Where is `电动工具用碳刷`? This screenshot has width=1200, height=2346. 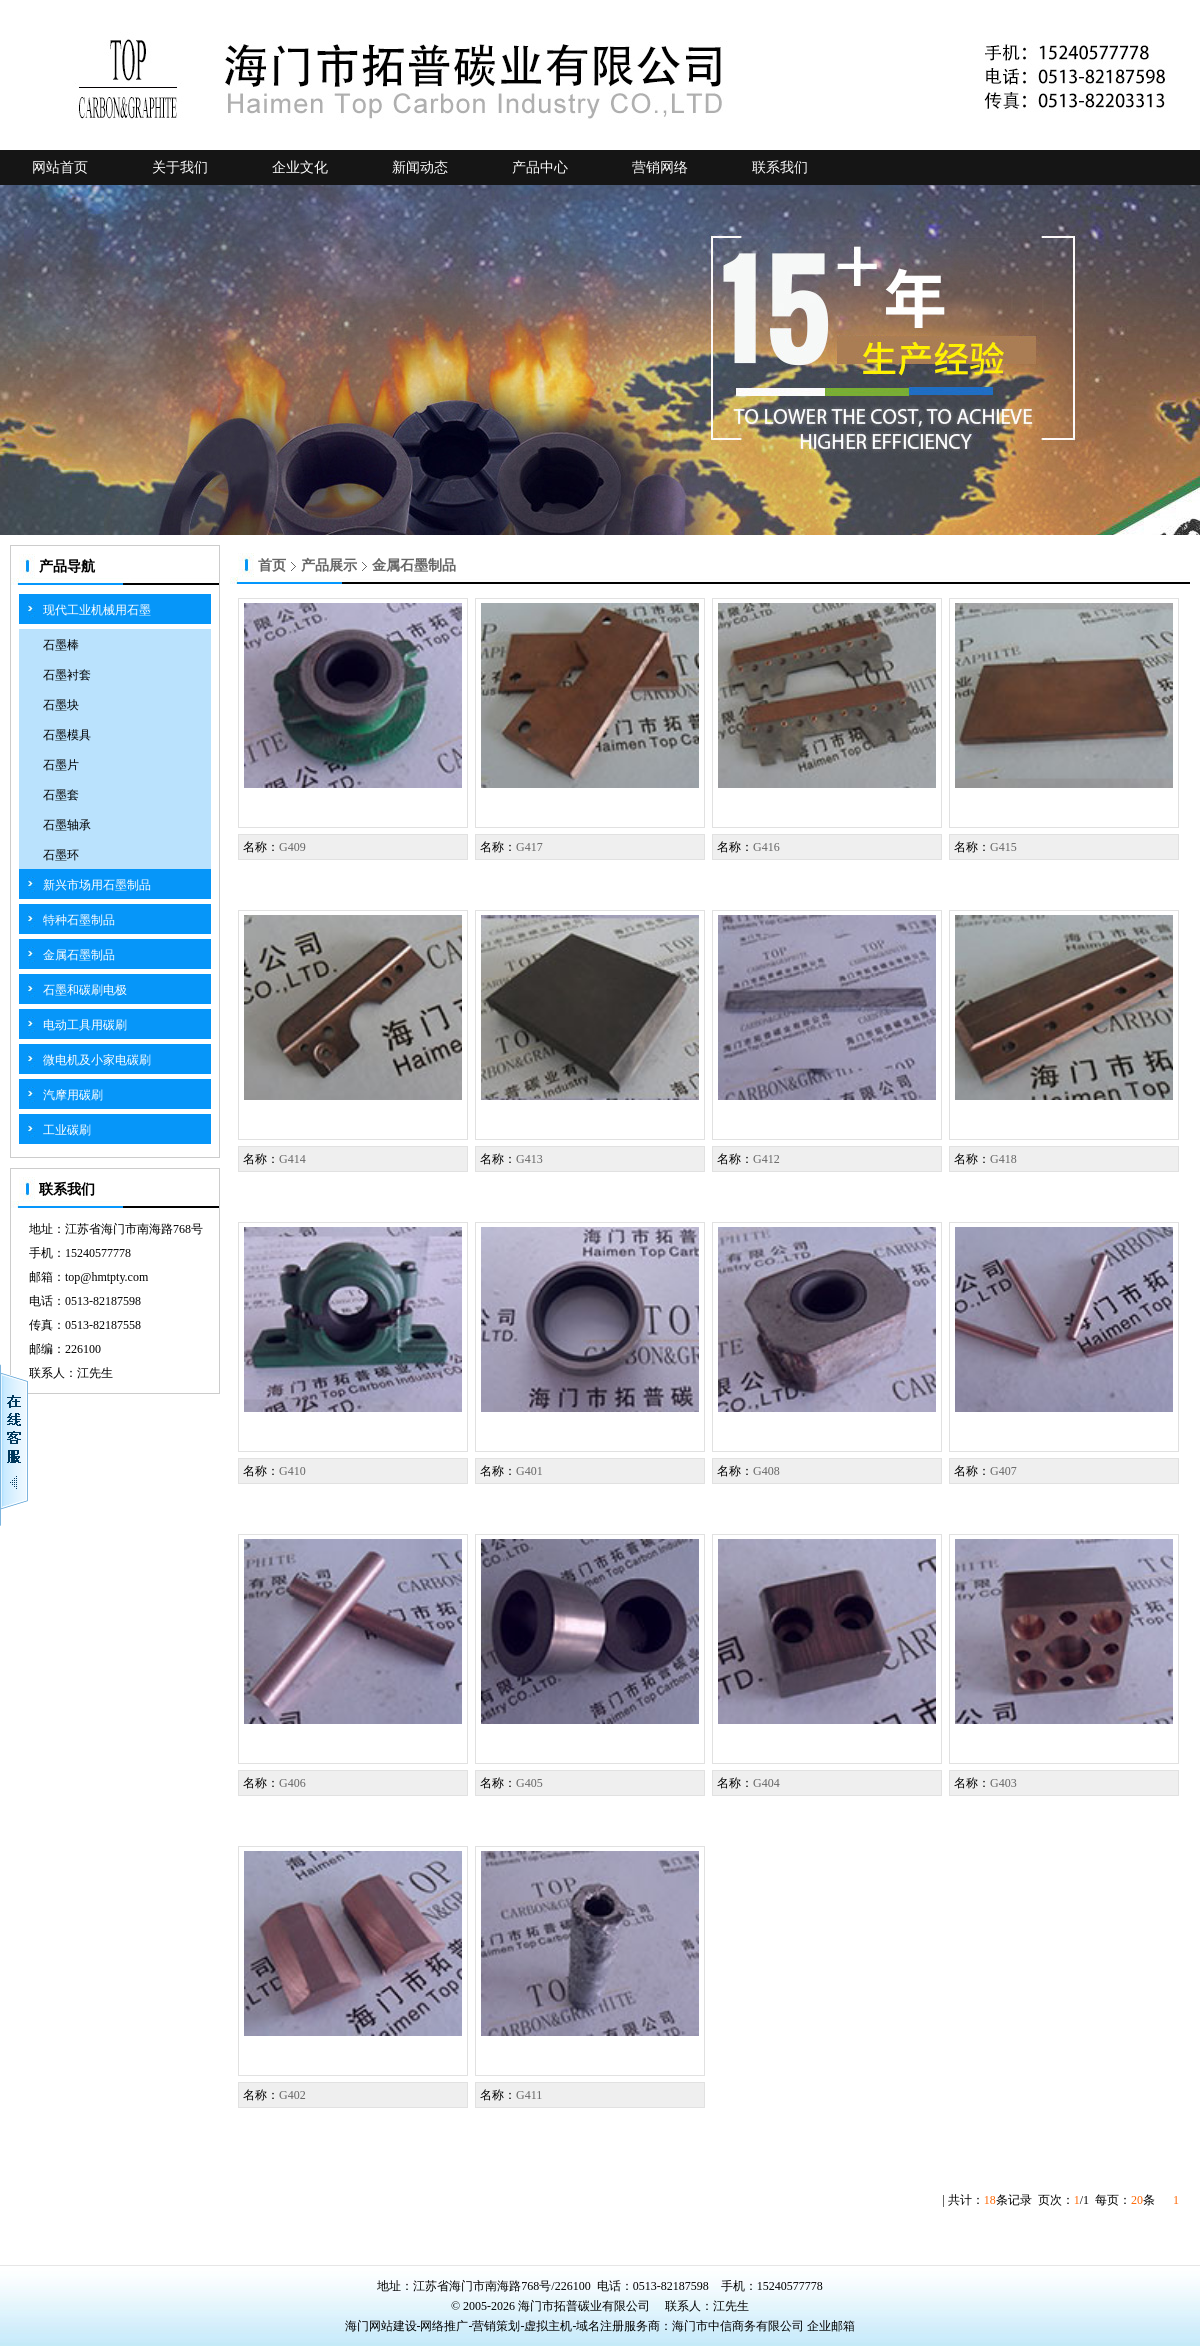
电动工具用碳刷 is located at coordinates (85, 1025).